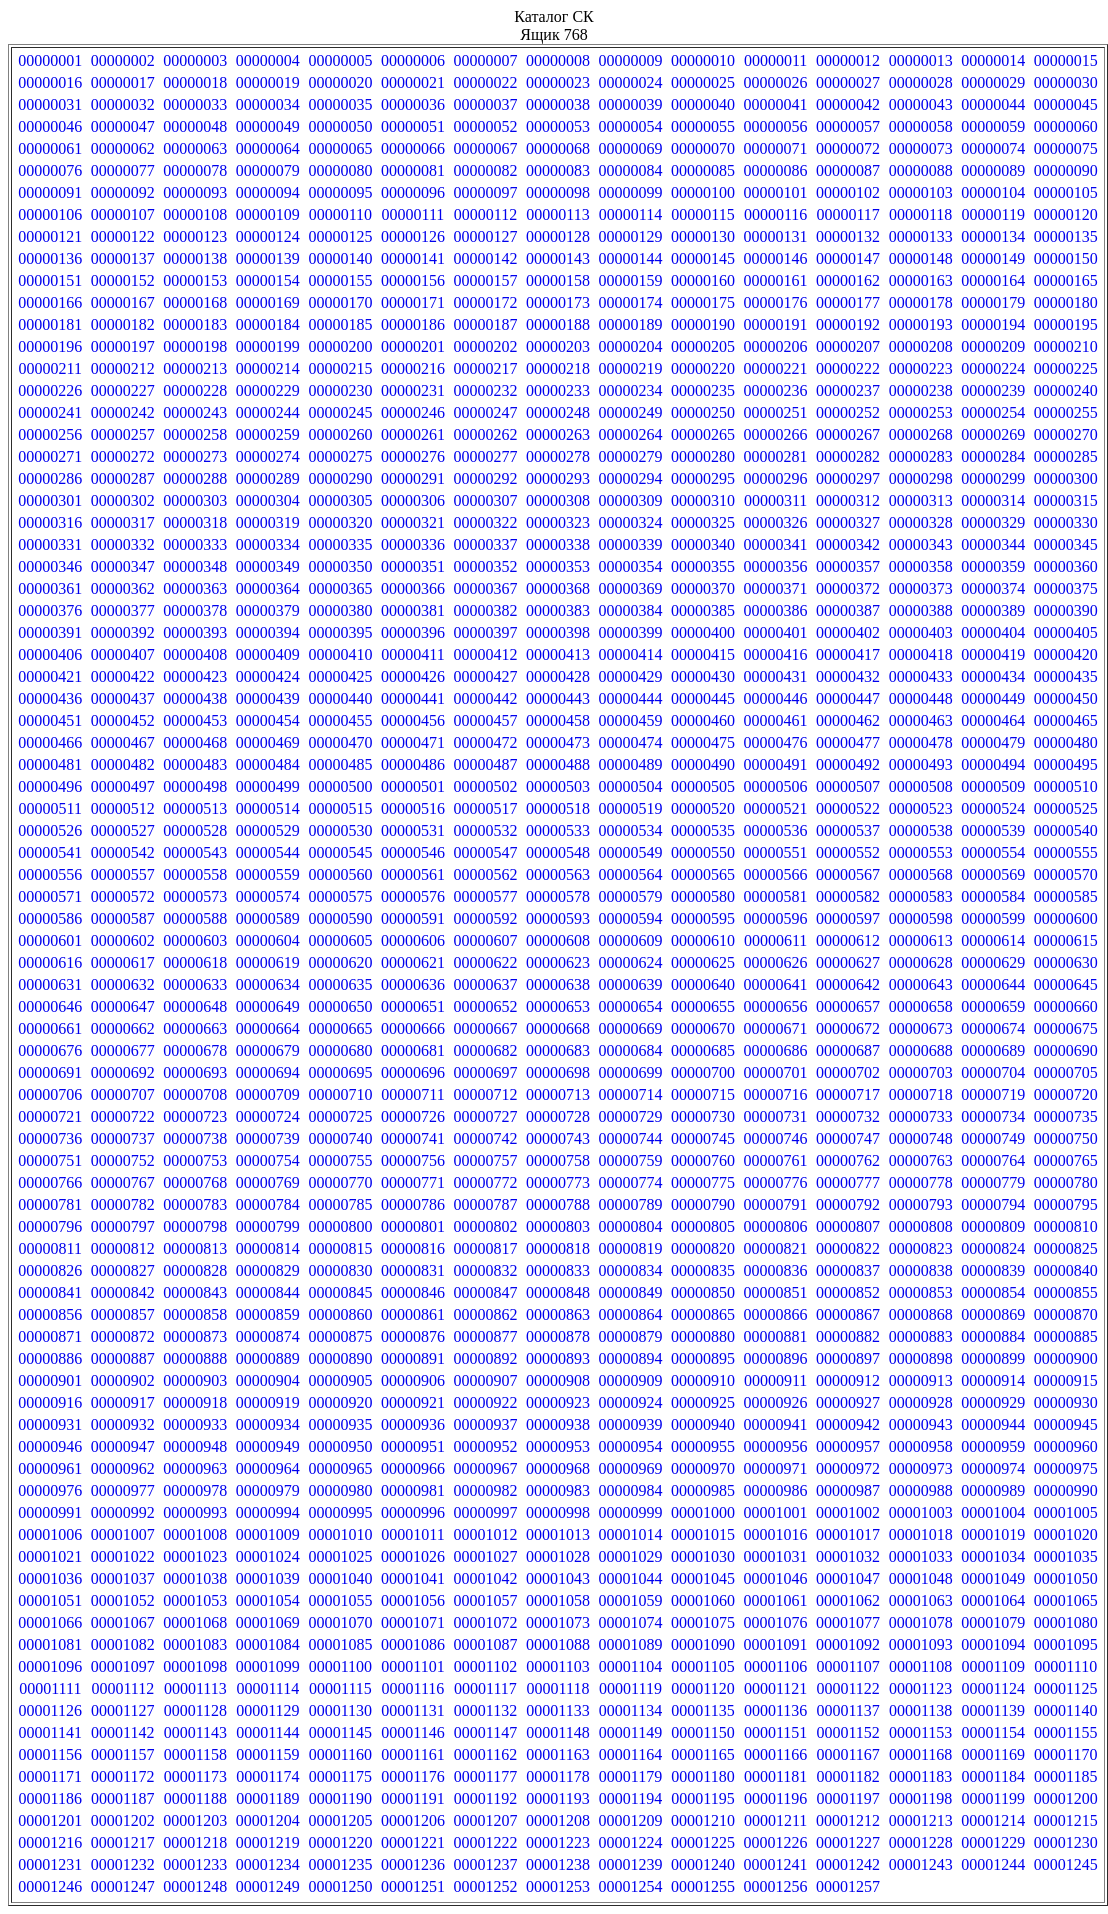 The image size is (1108, 1914). I want to click on 00000313, so click(921, 500).